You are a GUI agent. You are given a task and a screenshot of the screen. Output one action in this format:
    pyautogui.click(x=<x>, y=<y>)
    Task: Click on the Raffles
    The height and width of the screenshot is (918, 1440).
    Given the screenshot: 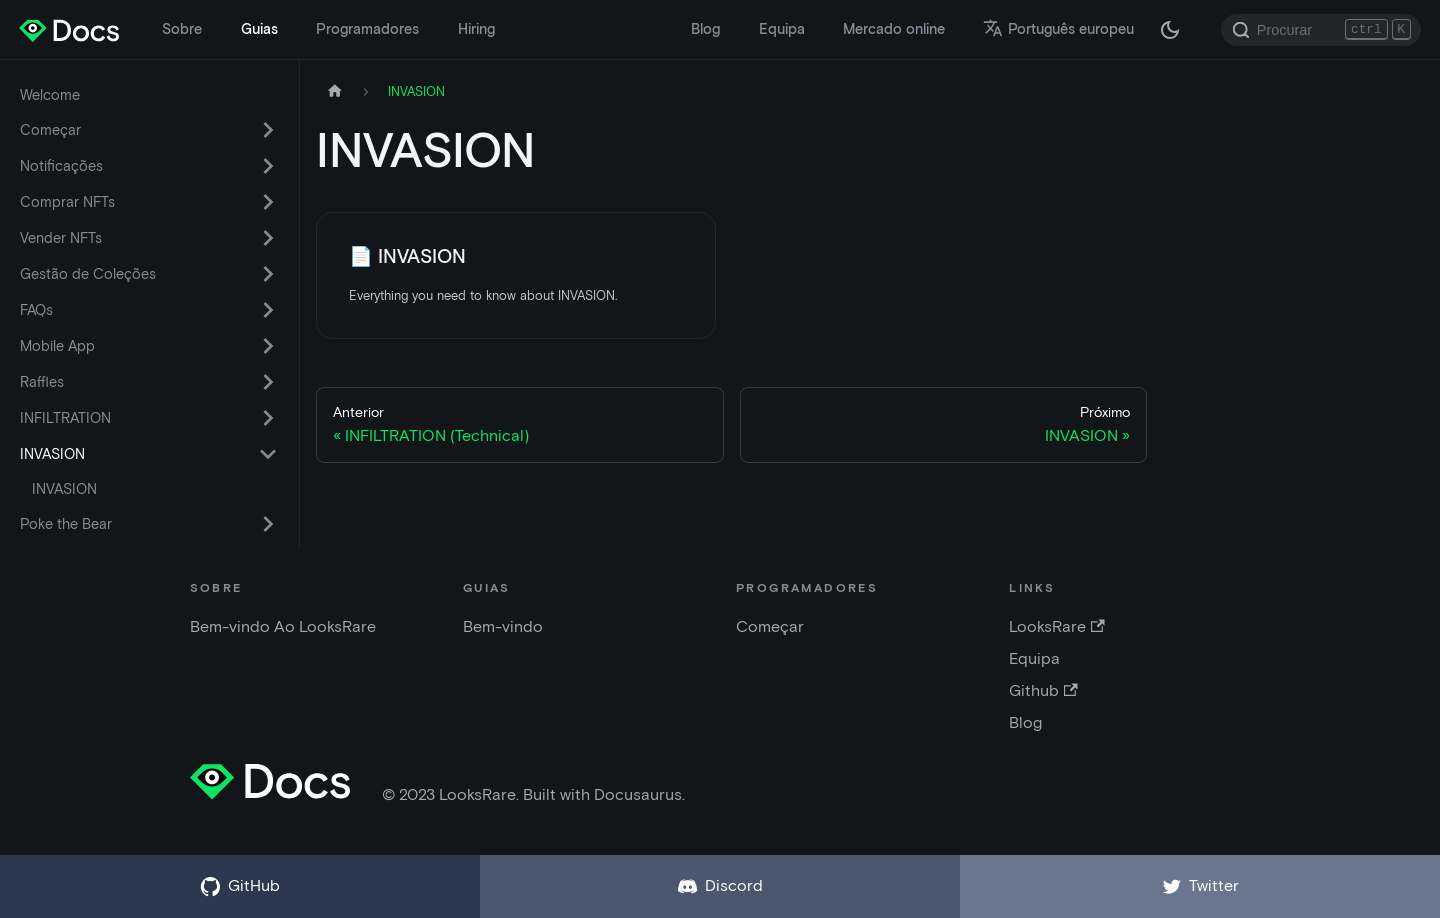 What is the action you would take?
    pyautogui.click(x=42, y=382)
    